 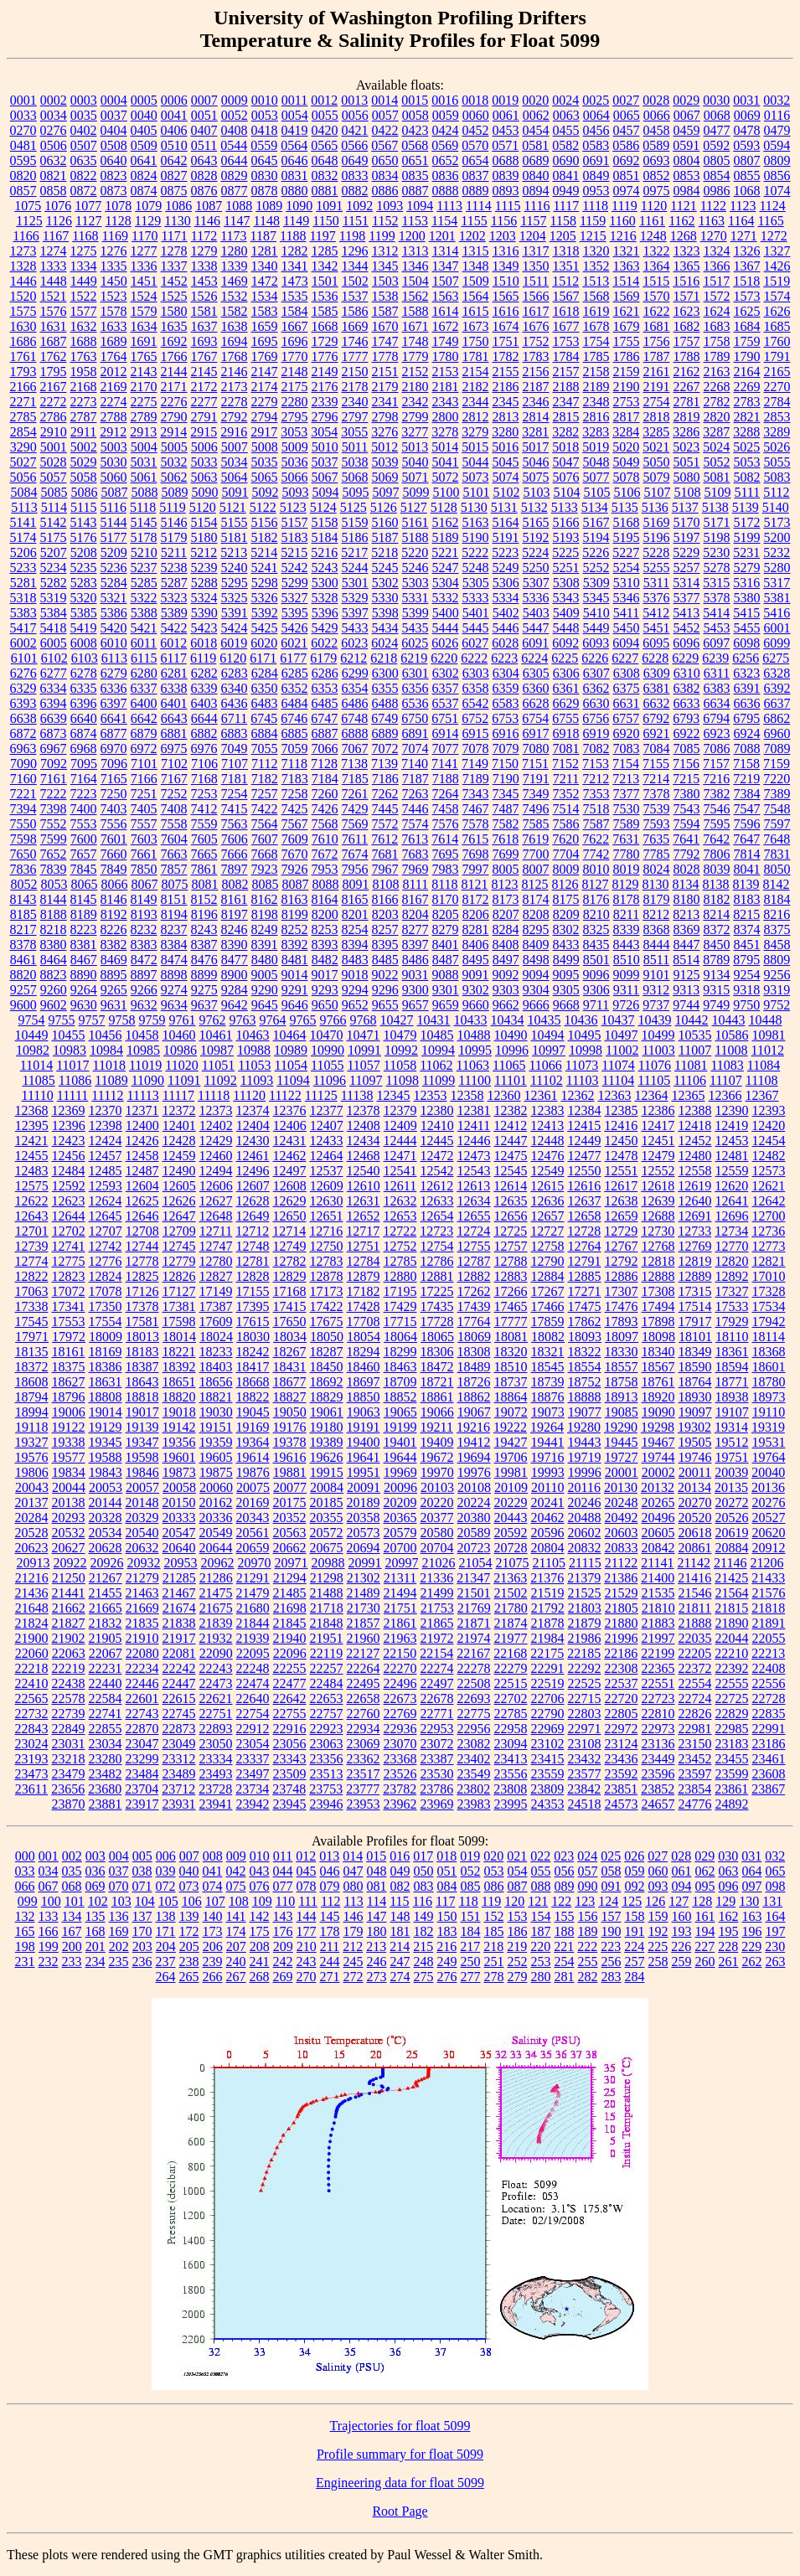 What do you see at coordinates (494, 1886) in the screenshot?
I see `086` at bounding box center [494, 1886].